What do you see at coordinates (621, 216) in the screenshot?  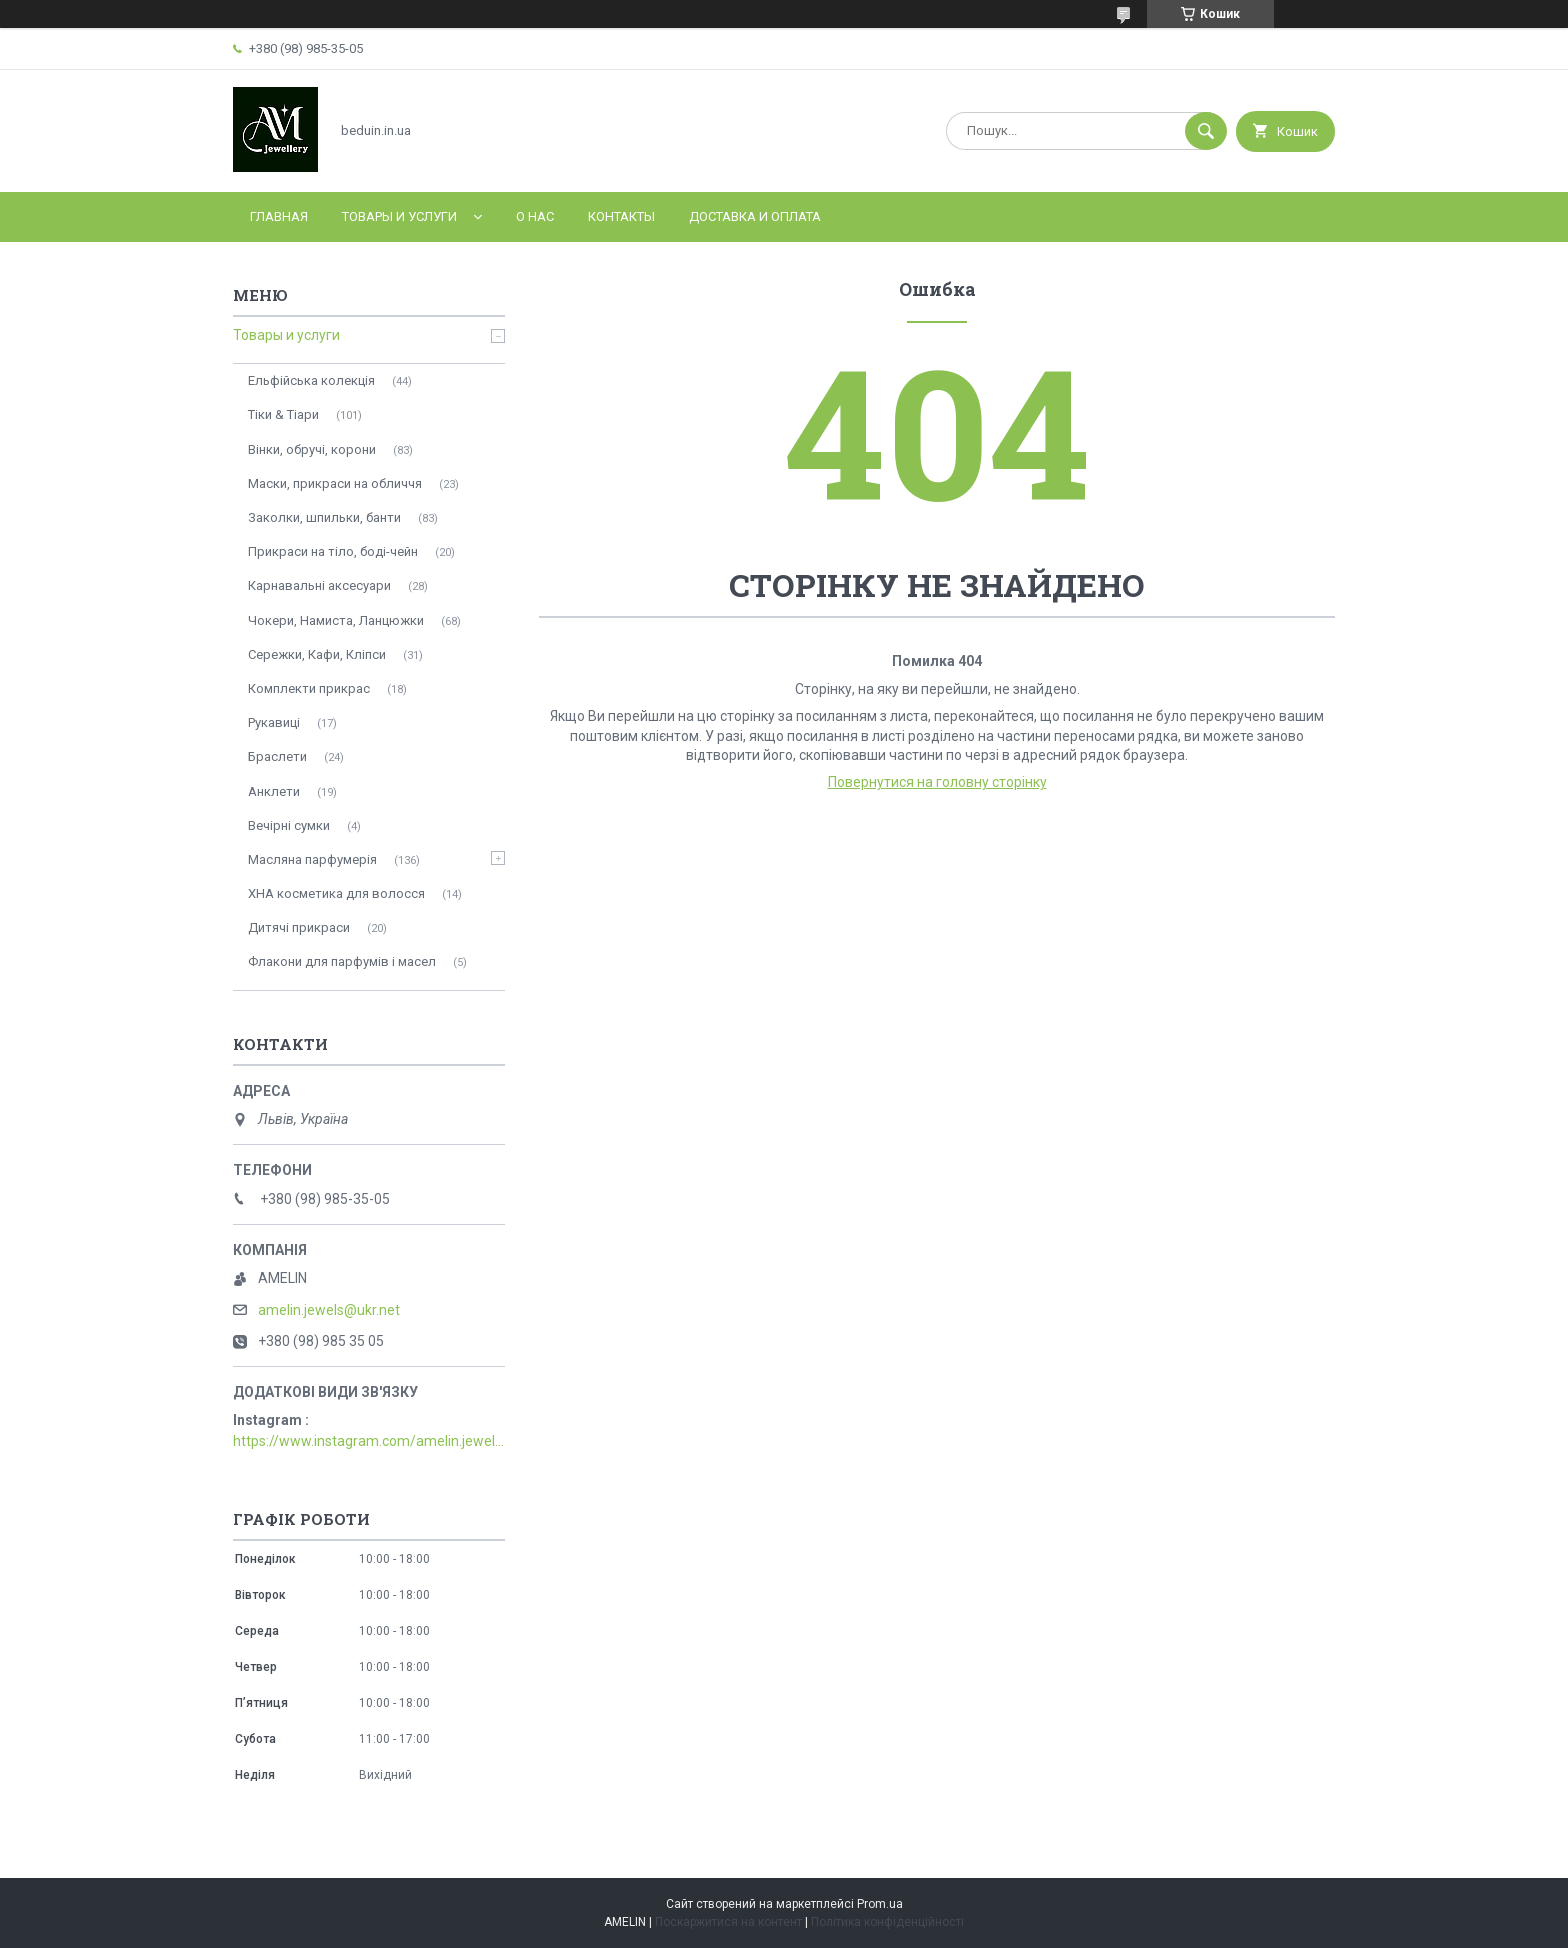 I see `Контакты` at bounding box center [621, 216].